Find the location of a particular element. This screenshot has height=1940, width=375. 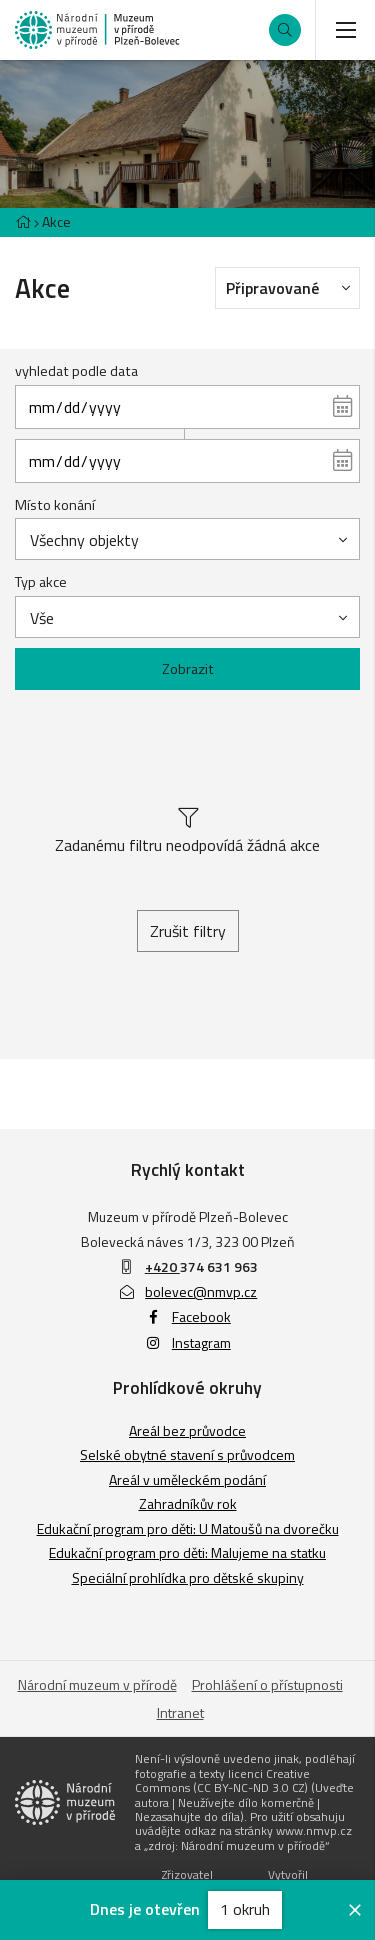

1 okruh is located at coordinates (245, 1909).